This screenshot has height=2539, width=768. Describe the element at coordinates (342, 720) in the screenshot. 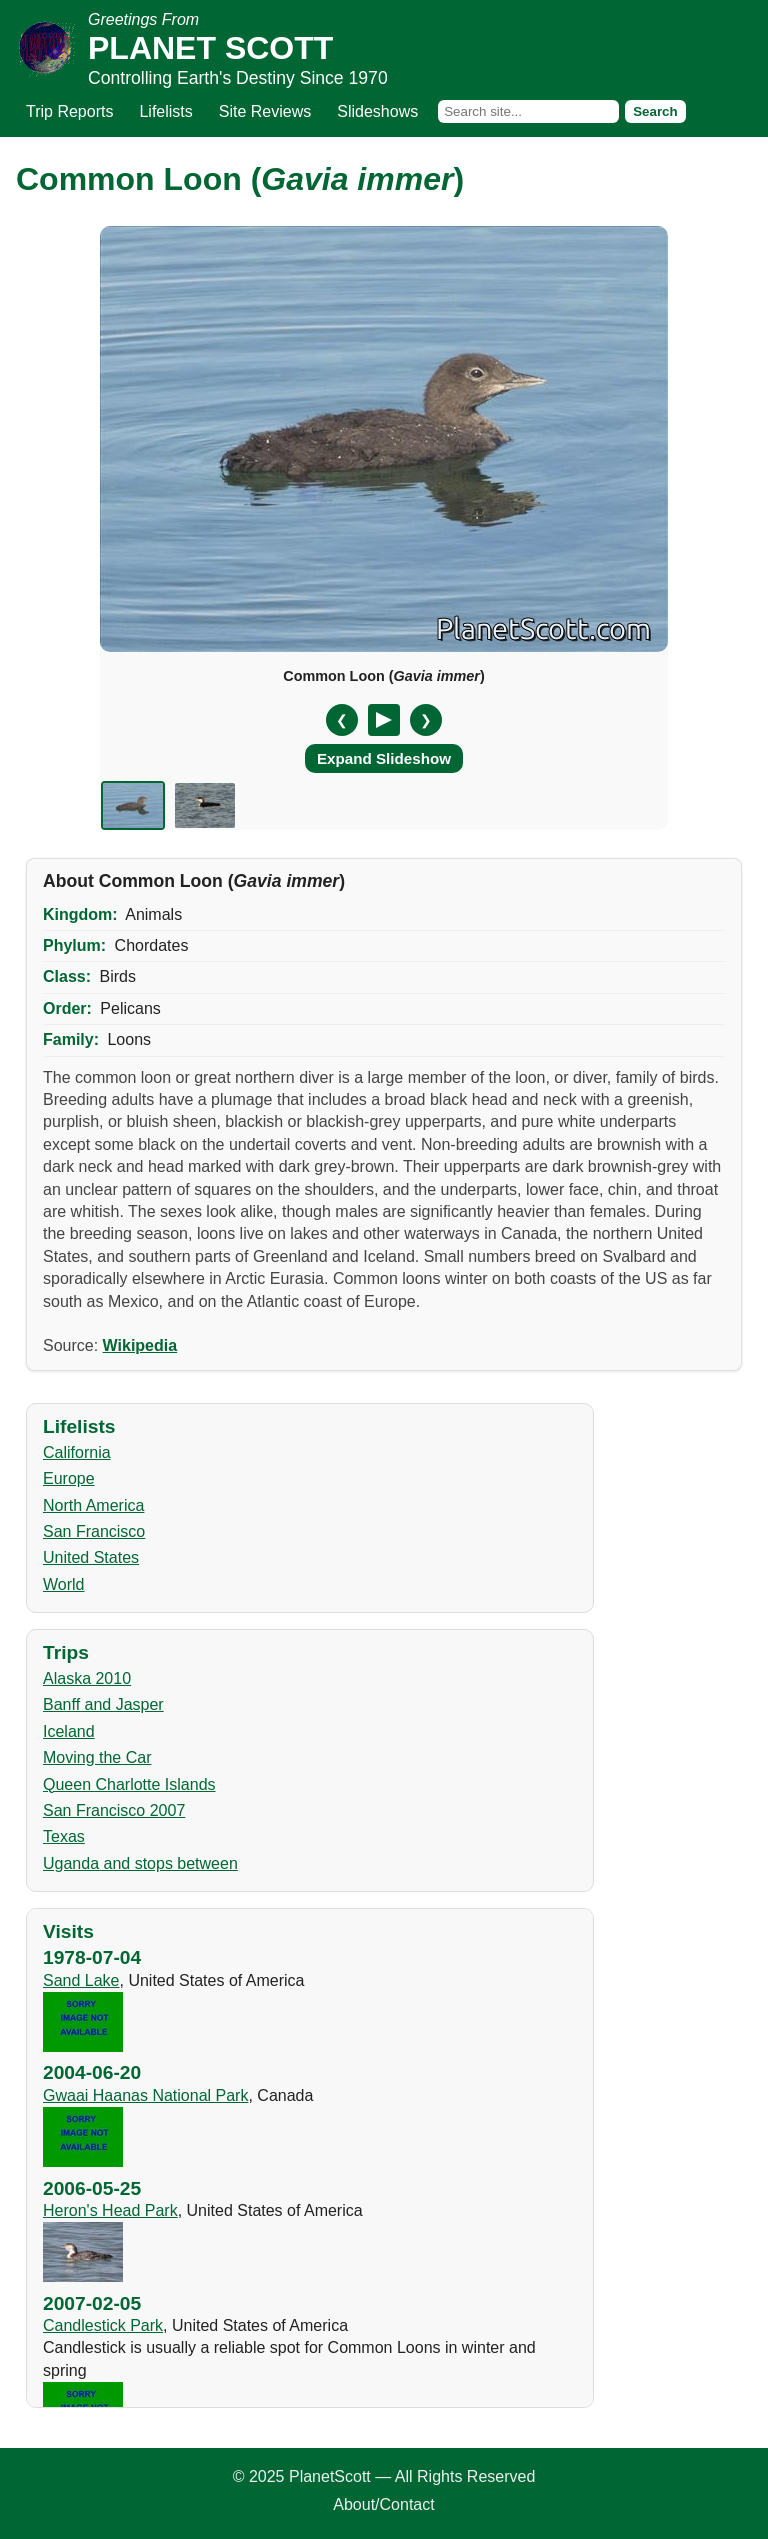

I see `❮ [Previous slide]` at that location.